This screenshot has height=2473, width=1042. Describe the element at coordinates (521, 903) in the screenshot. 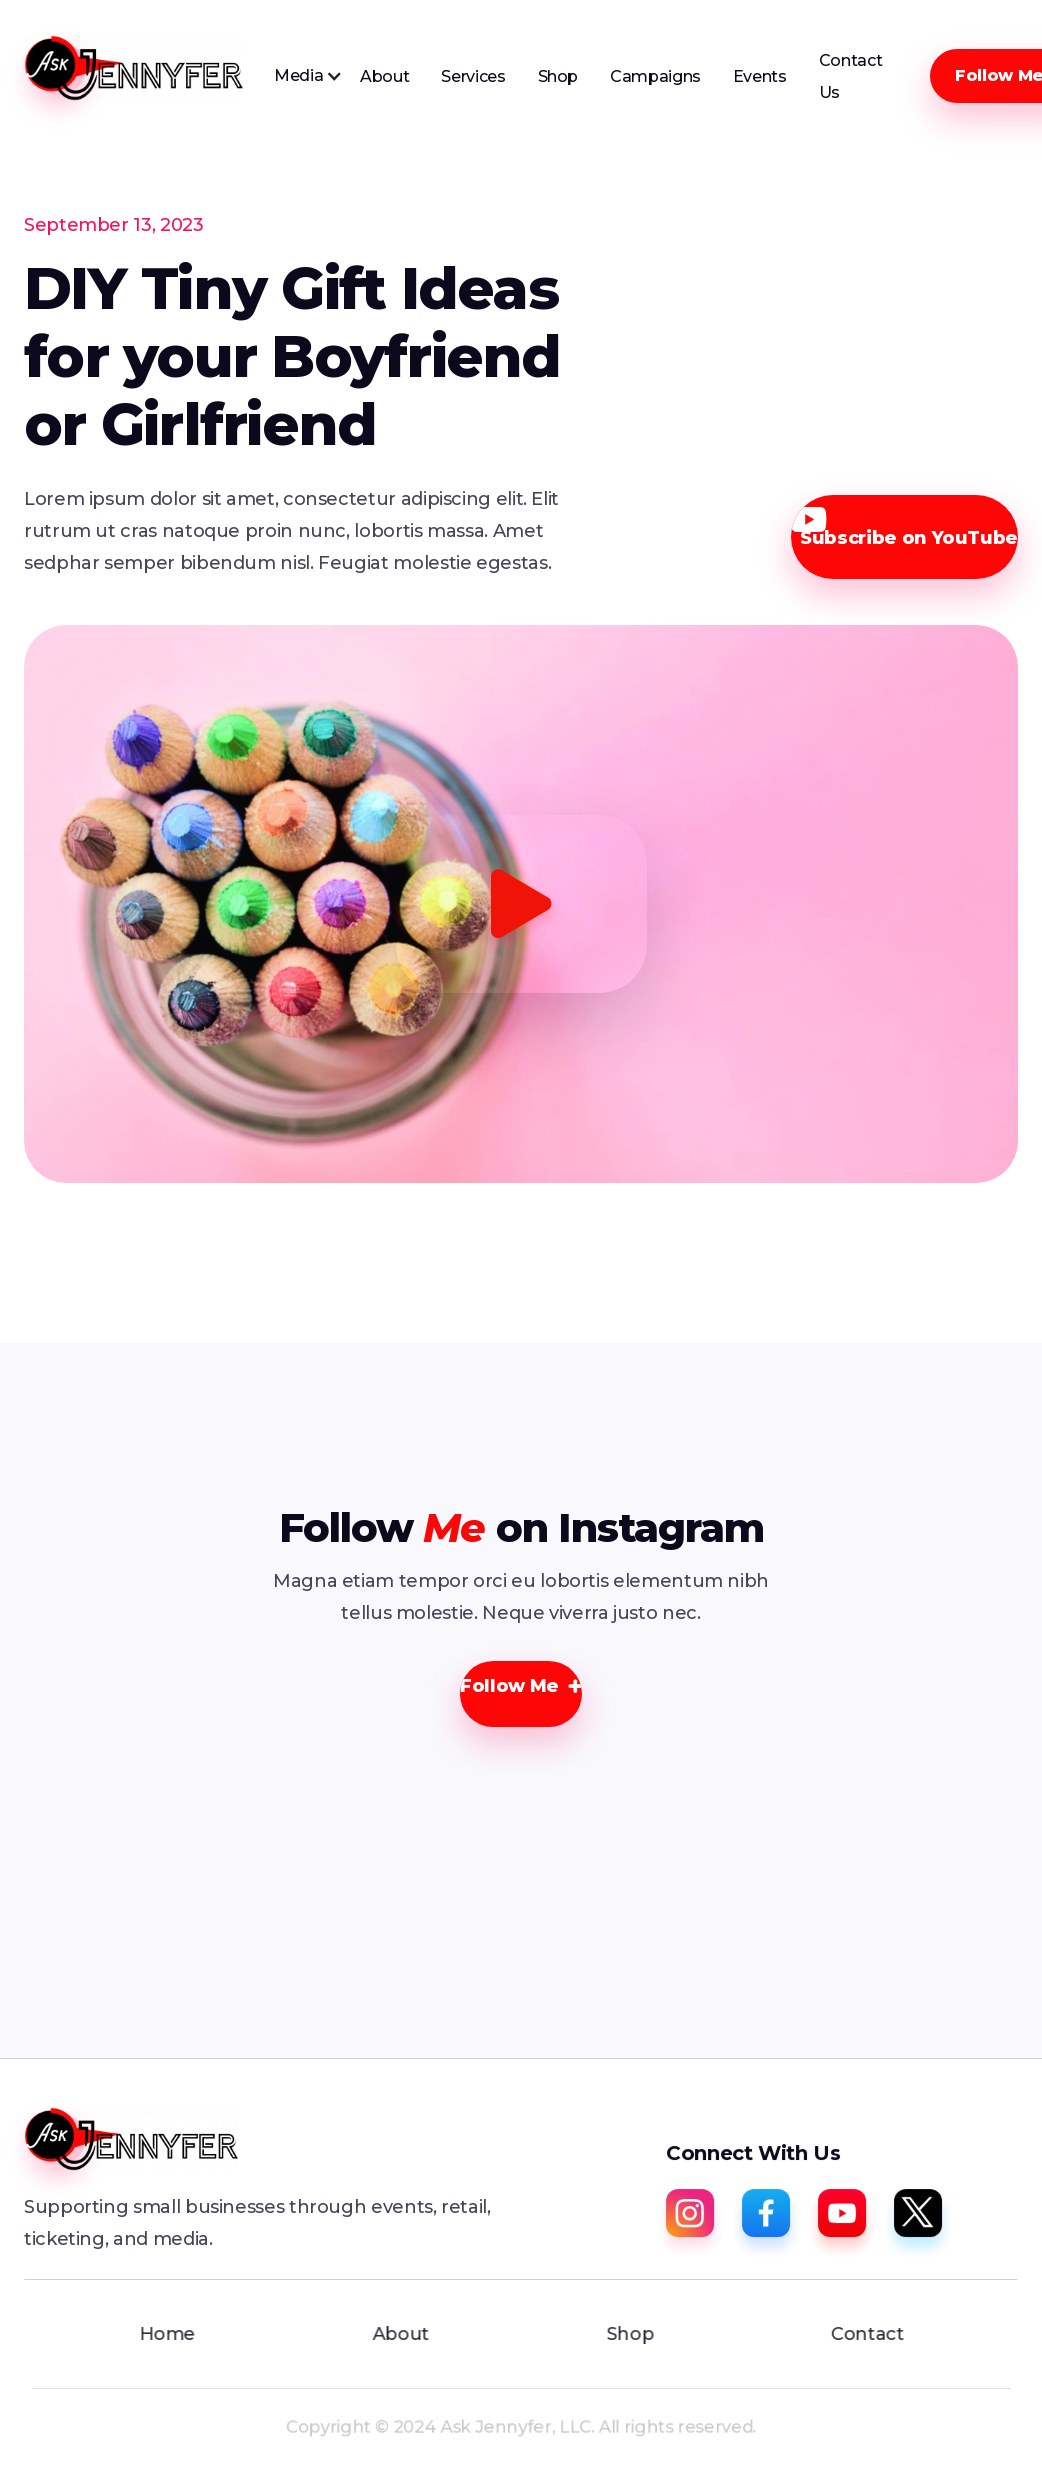

I see `[open lightbox]` at that location.